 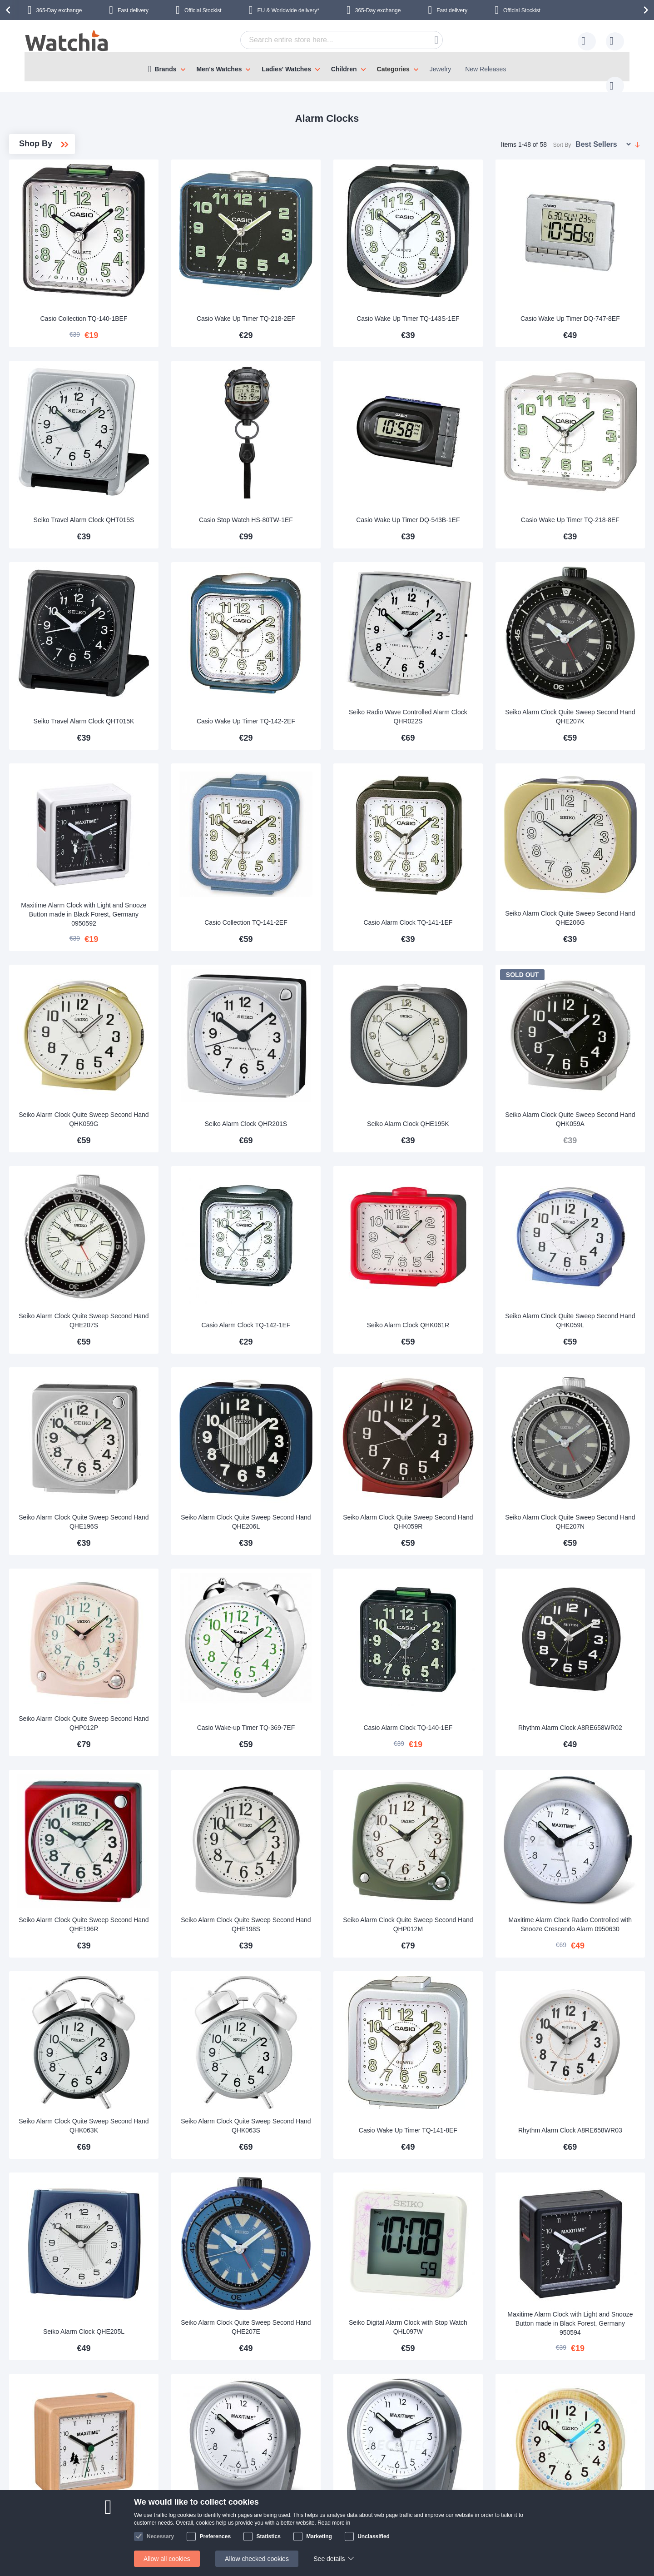 What do you see at coordinates (588, 652) in the screenshot?
I see `Seiko Alarm Clock Quite Sweep Second Hand QHE207K` at bounding box center [588, 652].